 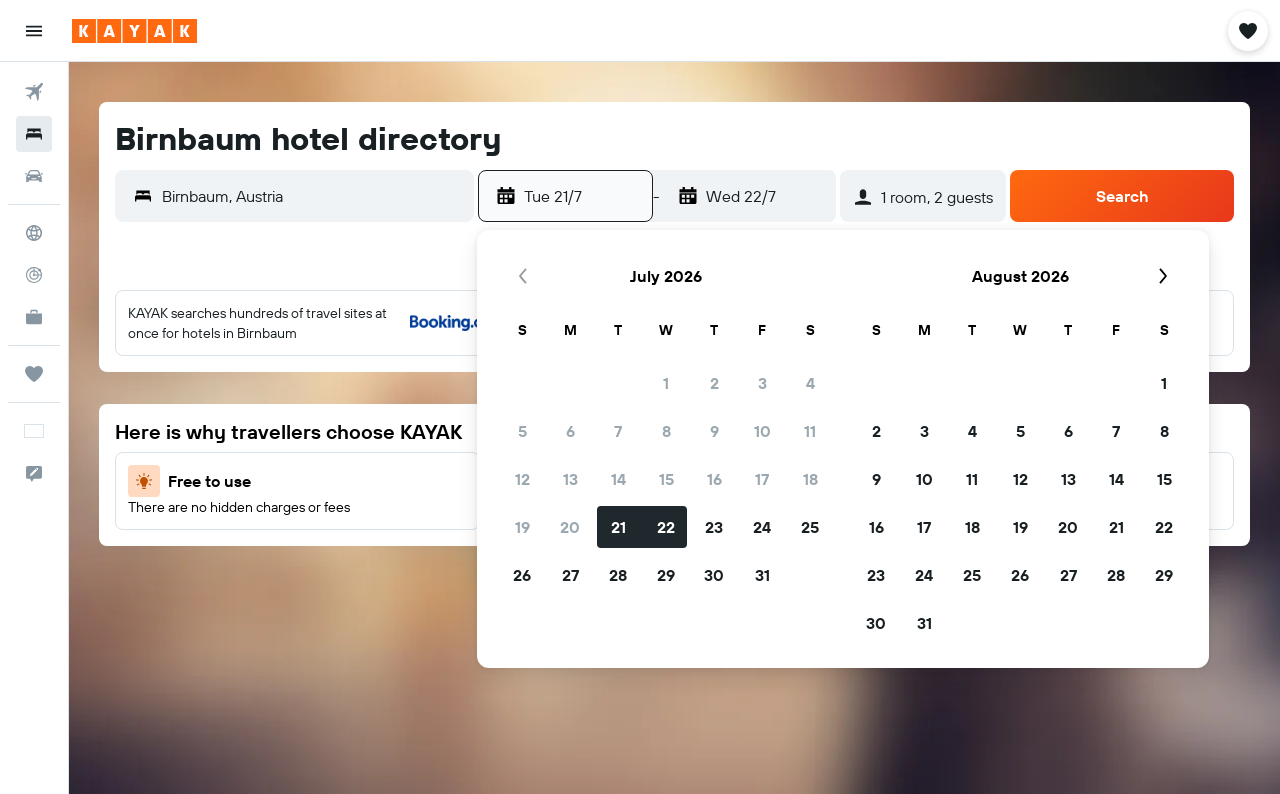 I want to click on [Search for flights], so click(x=34, y=92).